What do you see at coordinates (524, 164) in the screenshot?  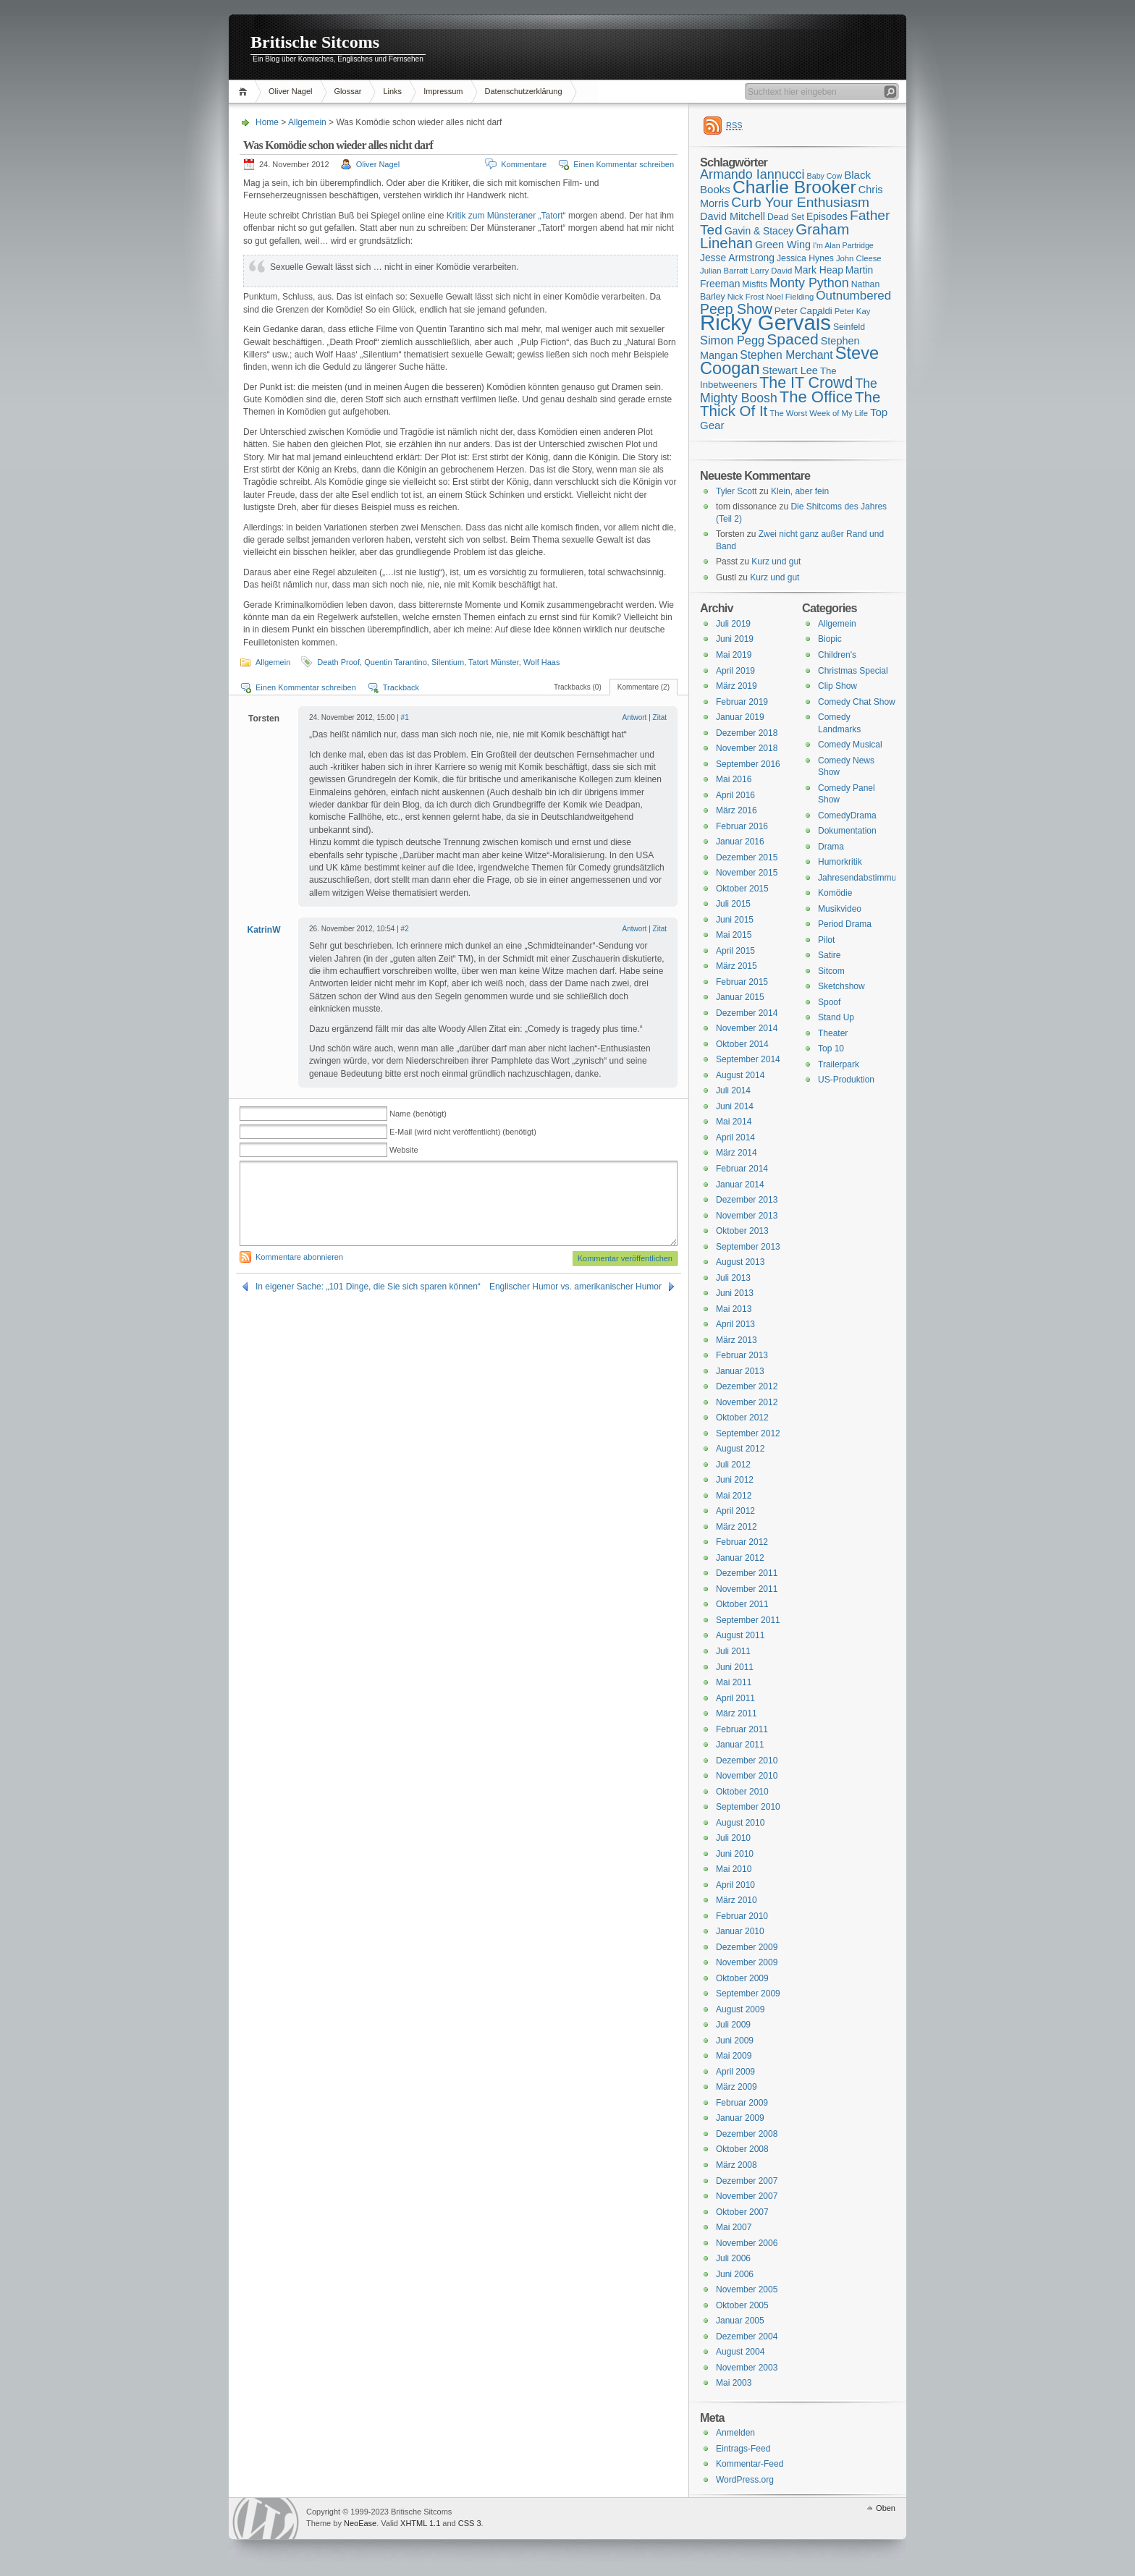 I see `Kommentare` at bounding box center [524, 164].